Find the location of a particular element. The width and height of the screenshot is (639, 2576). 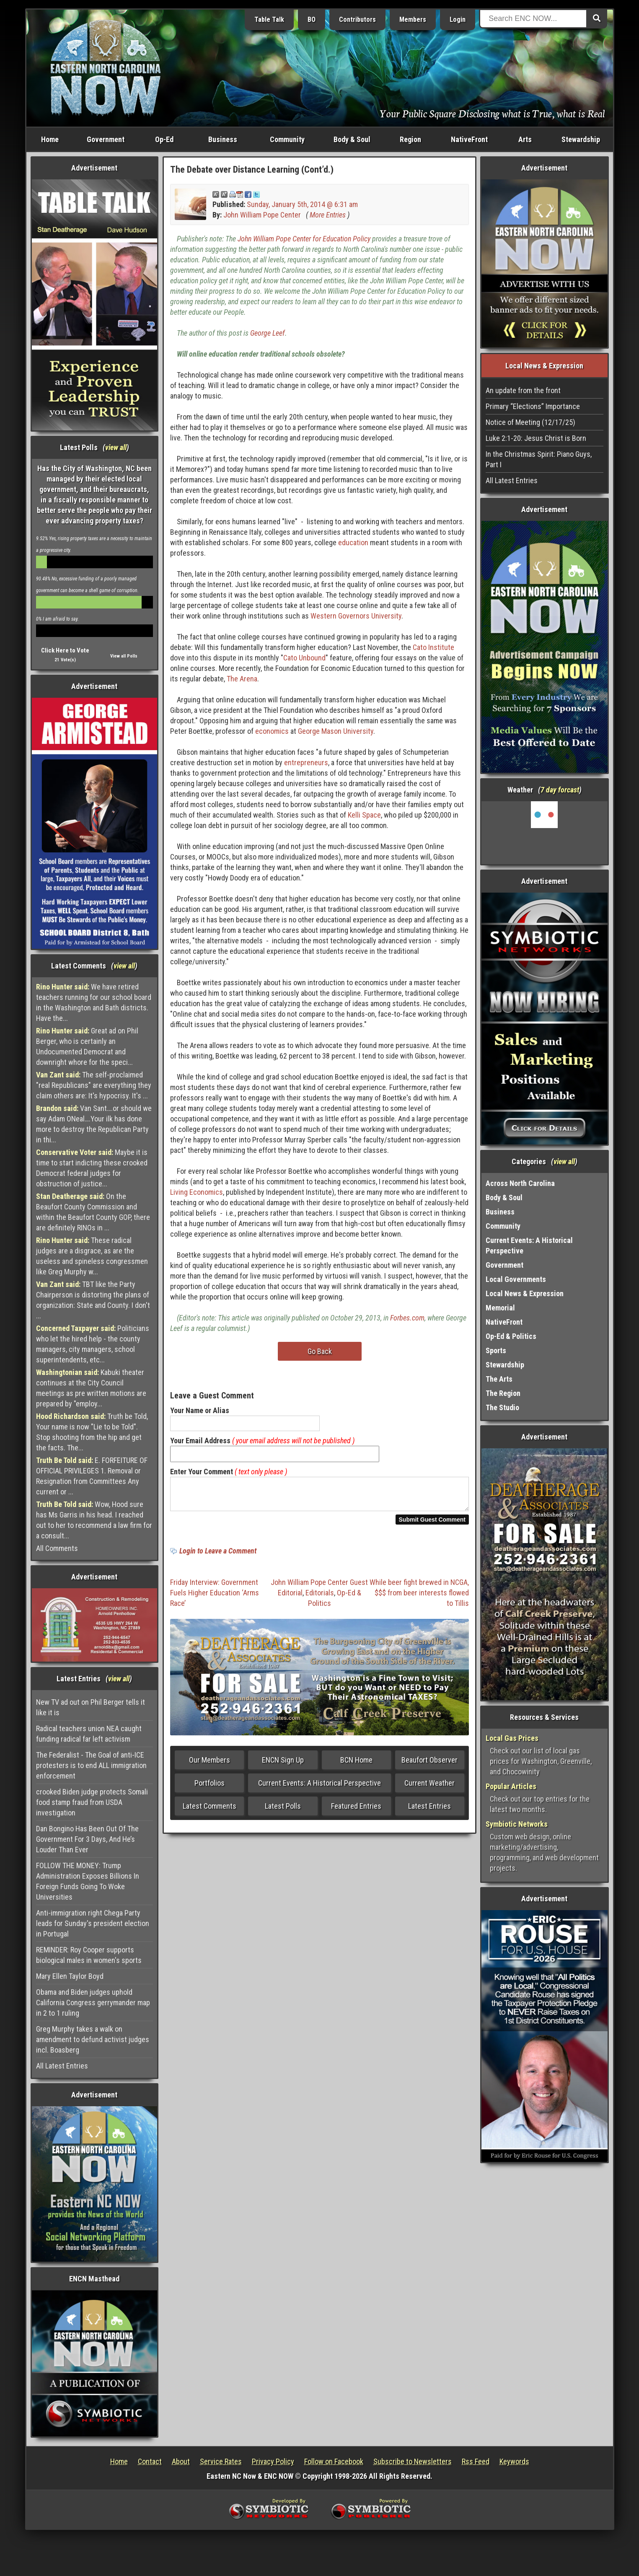

Rss Feed is located at coordinates (475, 2461).